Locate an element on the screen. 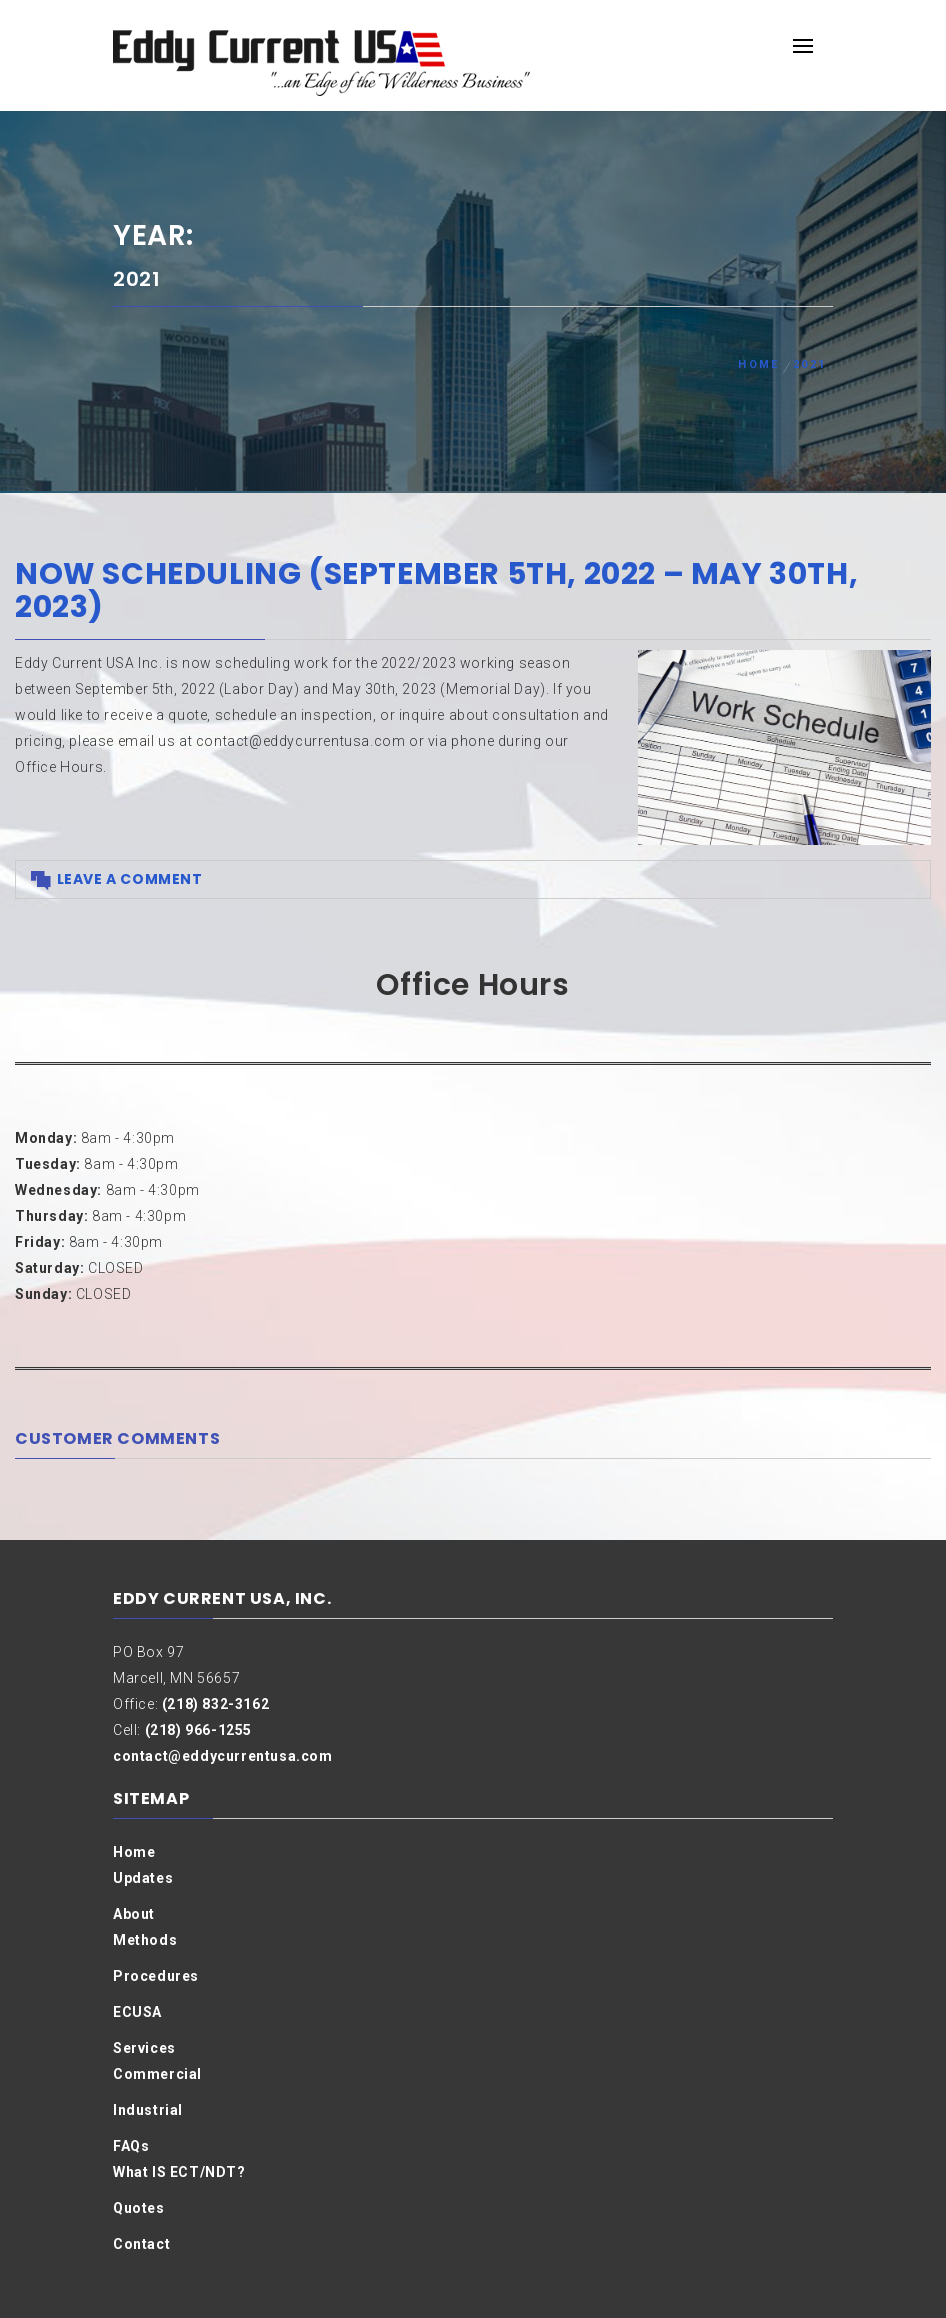  Contact is located at coordinates (141, 2244).